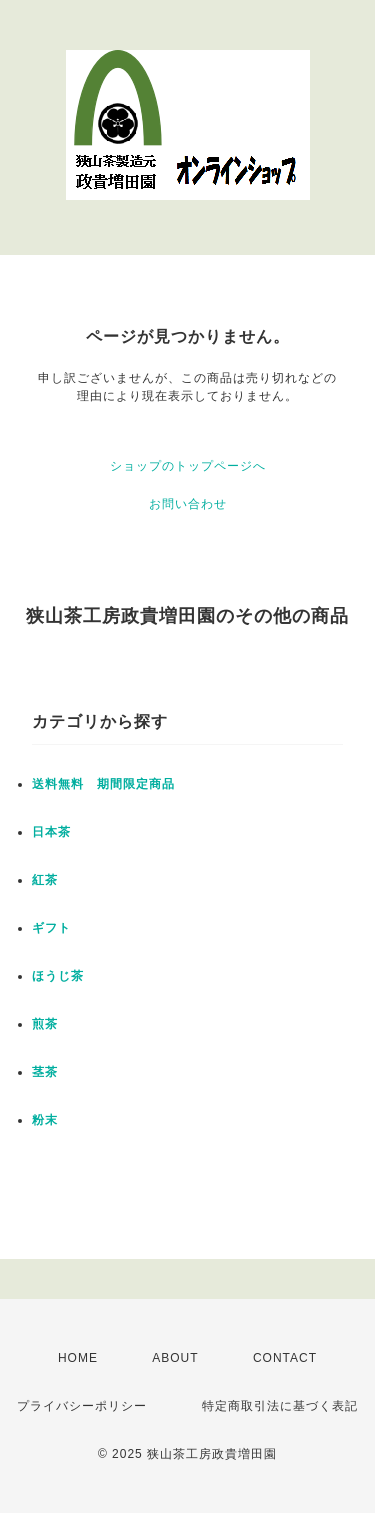  What do you see at coordinates (45, 1072) in the screenshot?
I see `茎茶` at bounding box center [45, 1072].